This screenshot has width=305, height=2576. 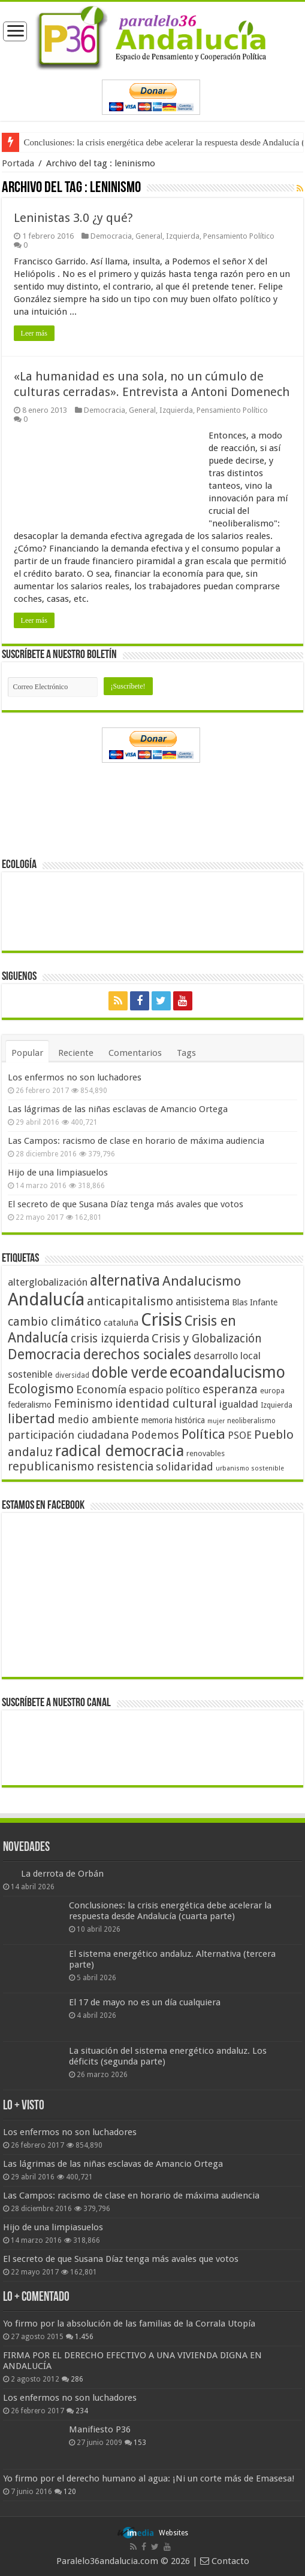 What do you see at coordinates (83, 1404) in the screenshot?
I see `Feminismo [Feminismo (77 elementos)]` at bounding box center [83, 1404].